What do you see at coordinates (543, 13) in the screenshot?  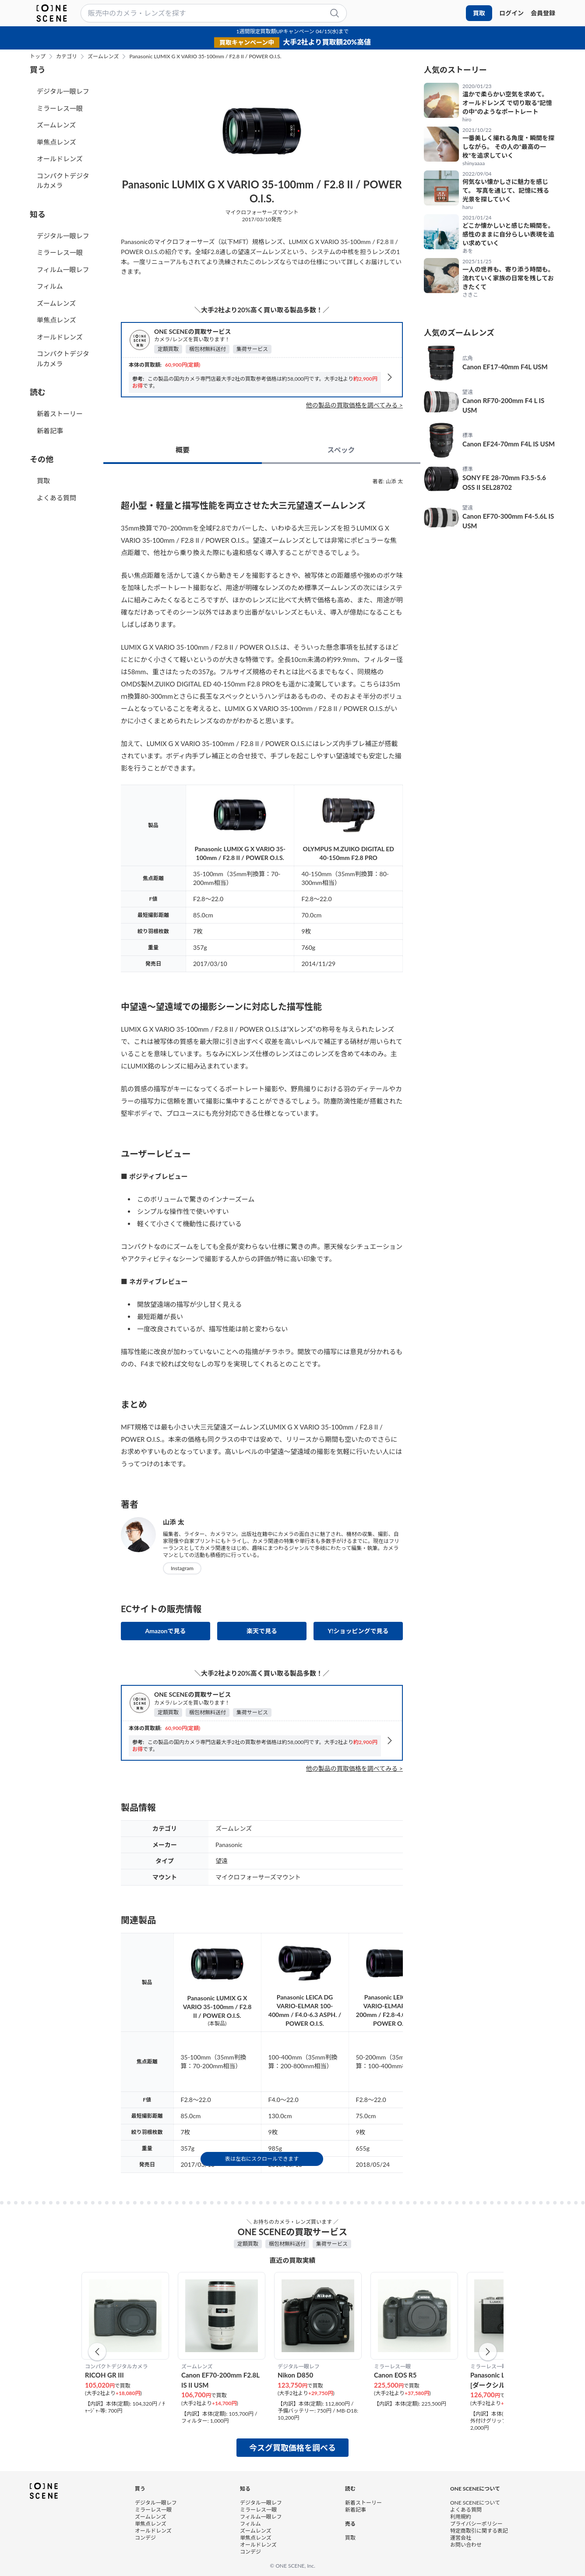 I see `会員登録` at bounding box center [543, 13].